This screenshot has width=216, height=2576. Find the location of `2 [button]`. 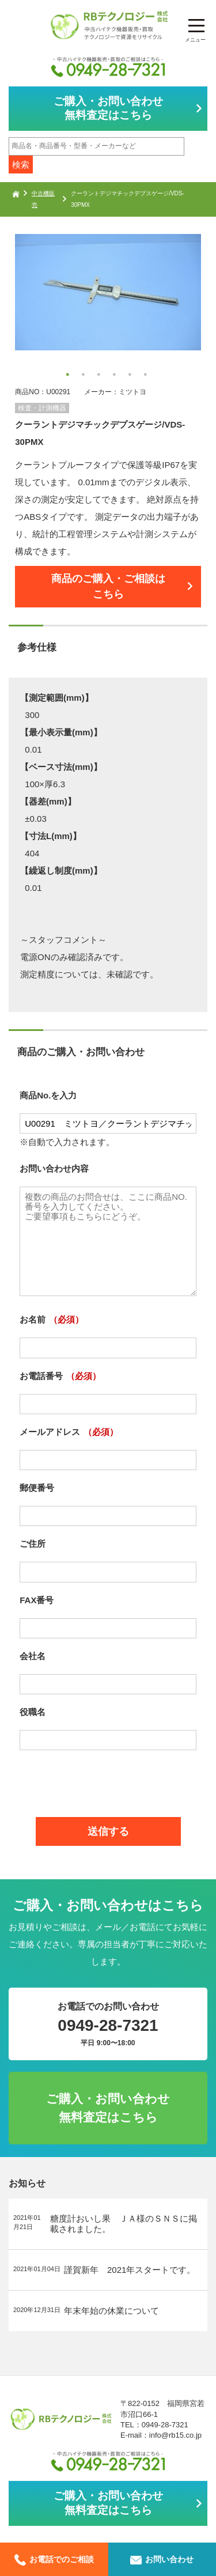

2 [button] is located at coordinates (84, 376).